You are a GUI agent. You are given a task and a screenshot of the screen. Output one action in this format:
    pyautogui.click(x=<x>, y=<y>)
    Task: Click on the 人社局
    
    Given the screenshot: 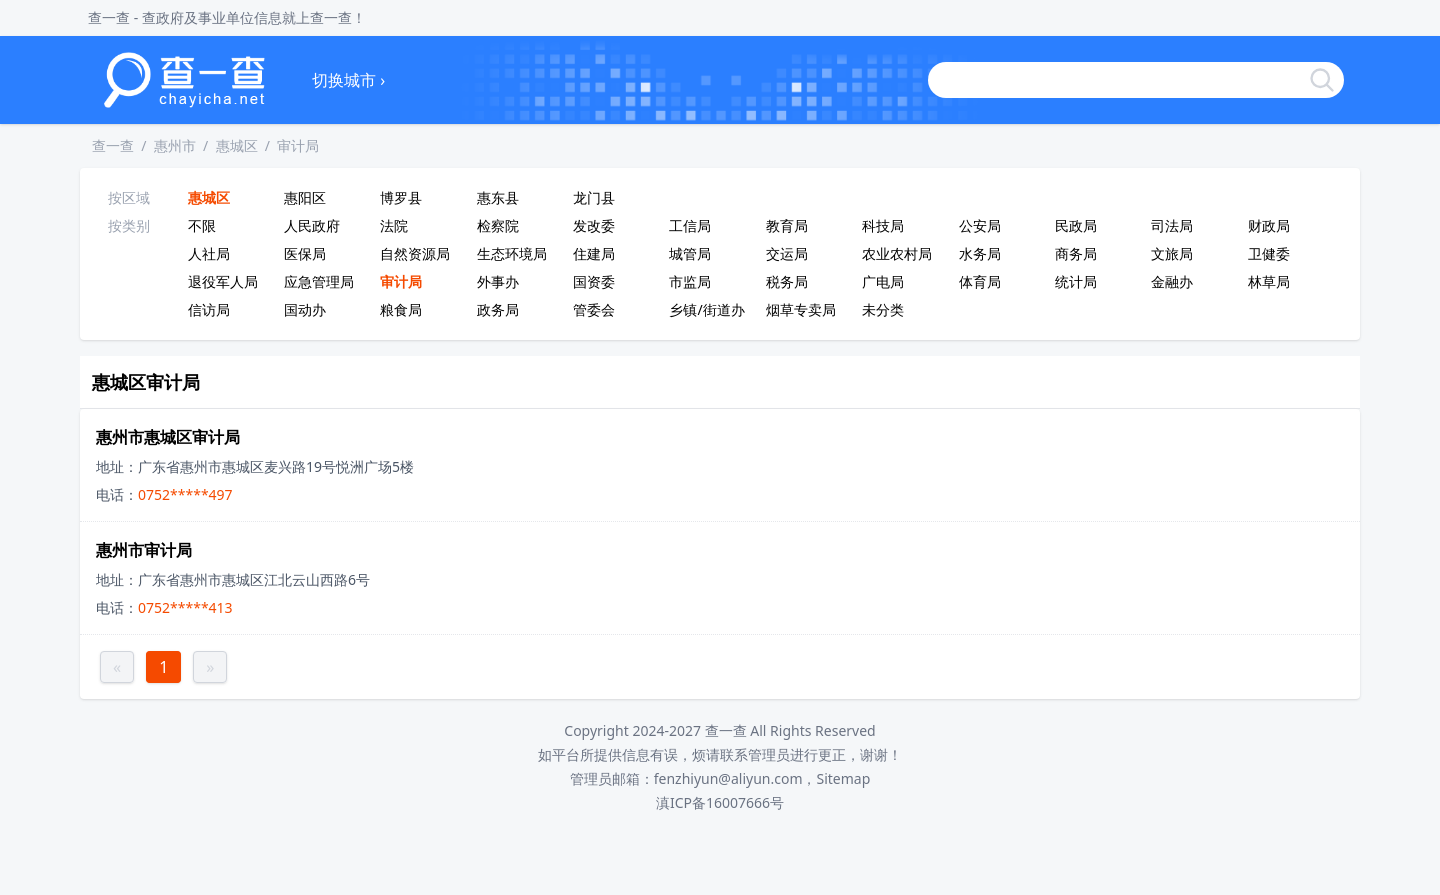 What is the action you would take?
    pyautogui.click(x=209, y=253)
    